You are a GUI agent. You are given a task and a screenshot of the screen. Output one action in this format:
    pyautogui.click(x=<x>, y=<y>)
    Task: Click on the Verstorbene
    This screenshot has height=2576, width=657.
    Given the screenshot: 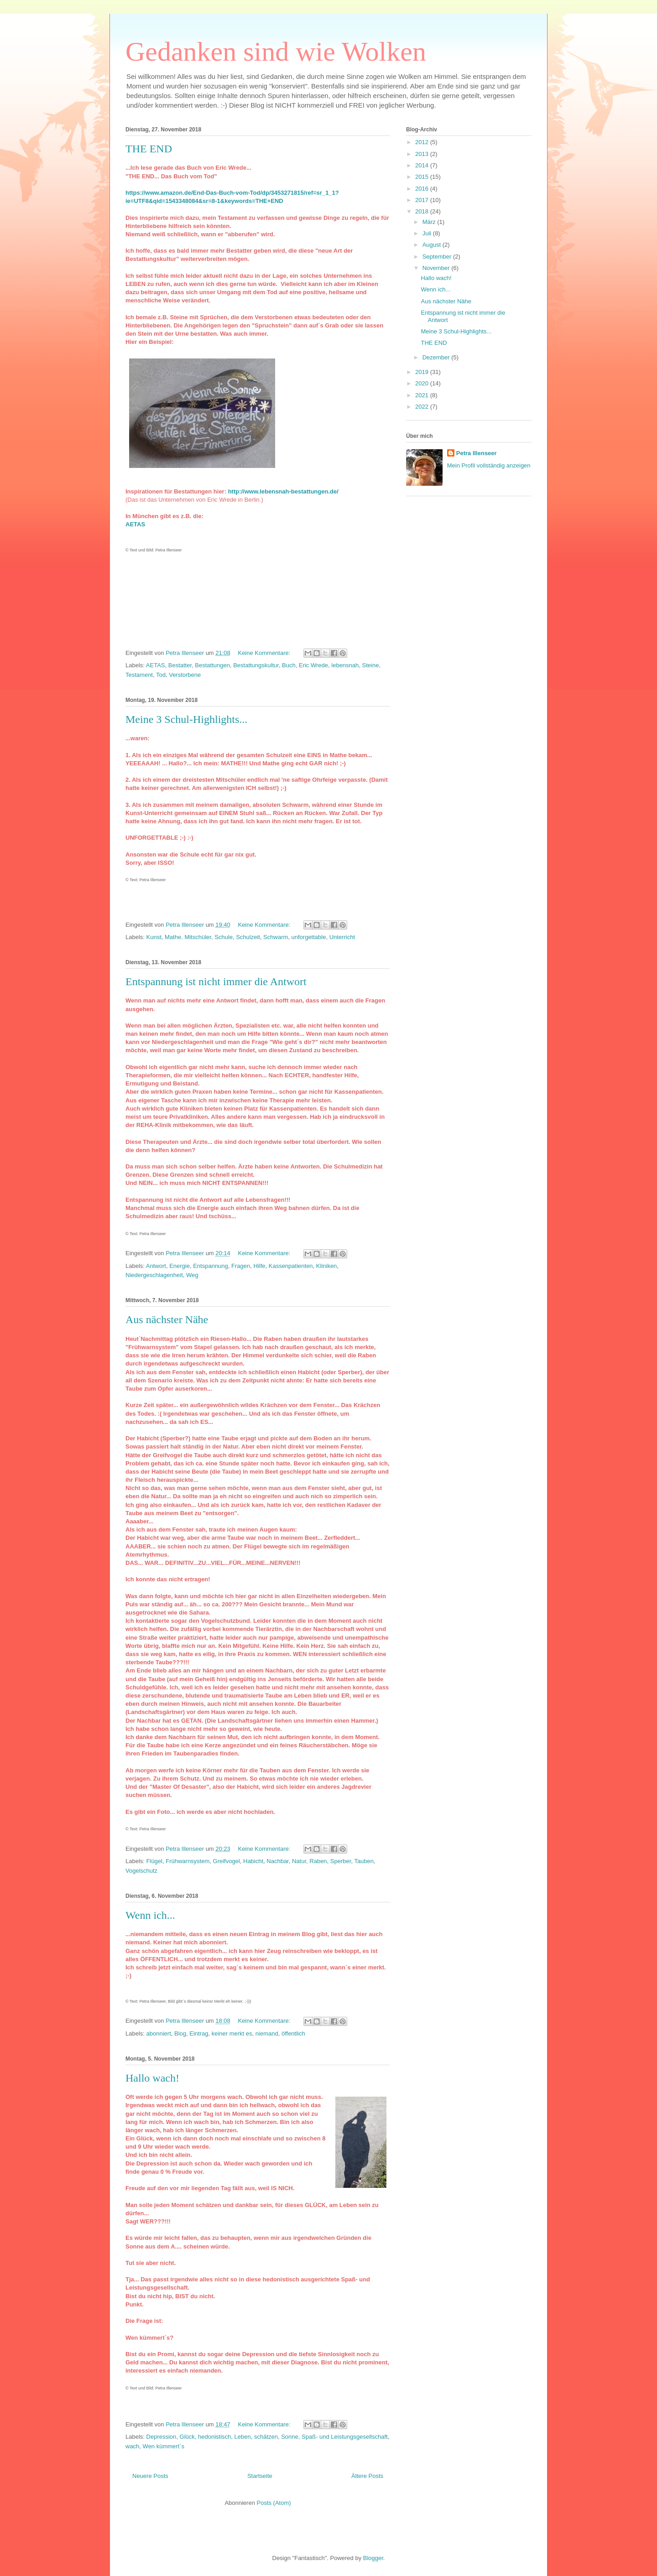 What is the action you would take?
    pyautogui.click(x=185, y=674)
    